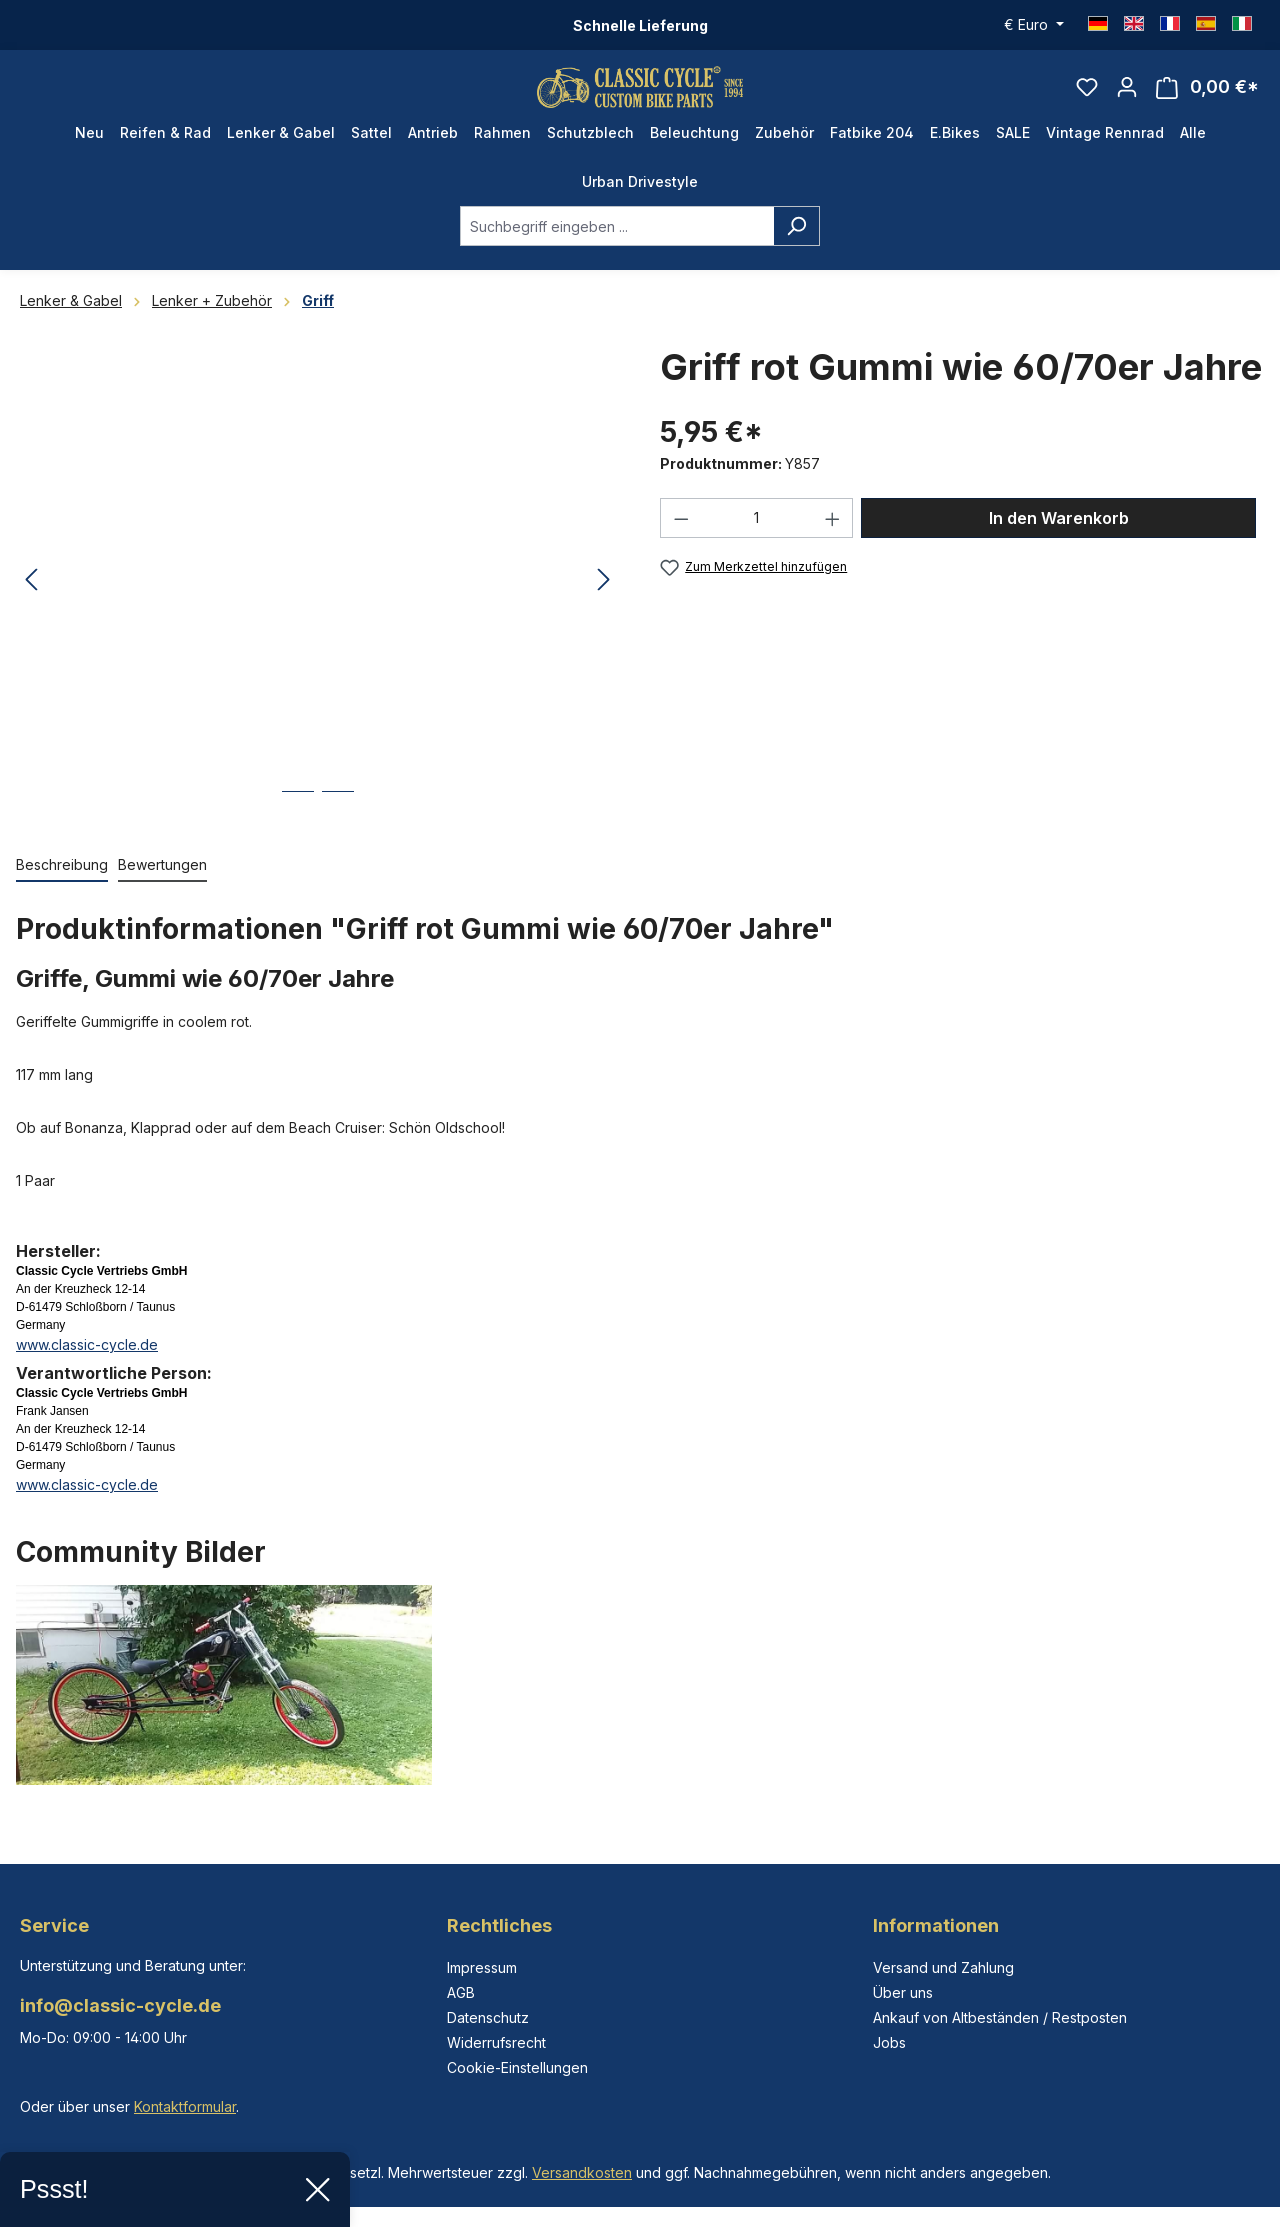 The height and width of the screenshot is (2227, 1280). I want to click on [tab], so click(62, 884).